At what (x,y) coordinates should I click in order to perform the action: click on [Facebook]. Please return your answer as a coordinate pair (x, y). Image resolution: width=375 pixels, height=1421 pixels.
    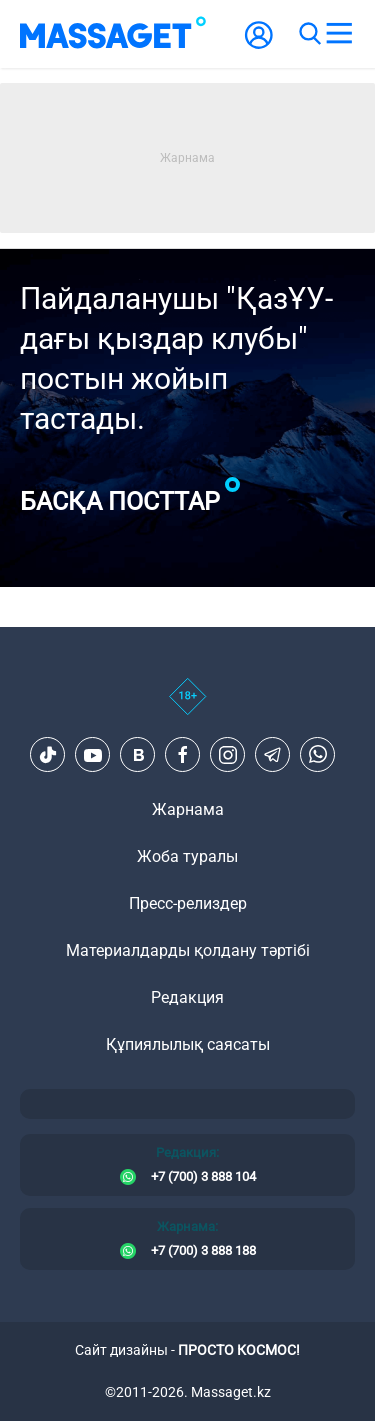
    Looking at the image, I should click on (183, 755).